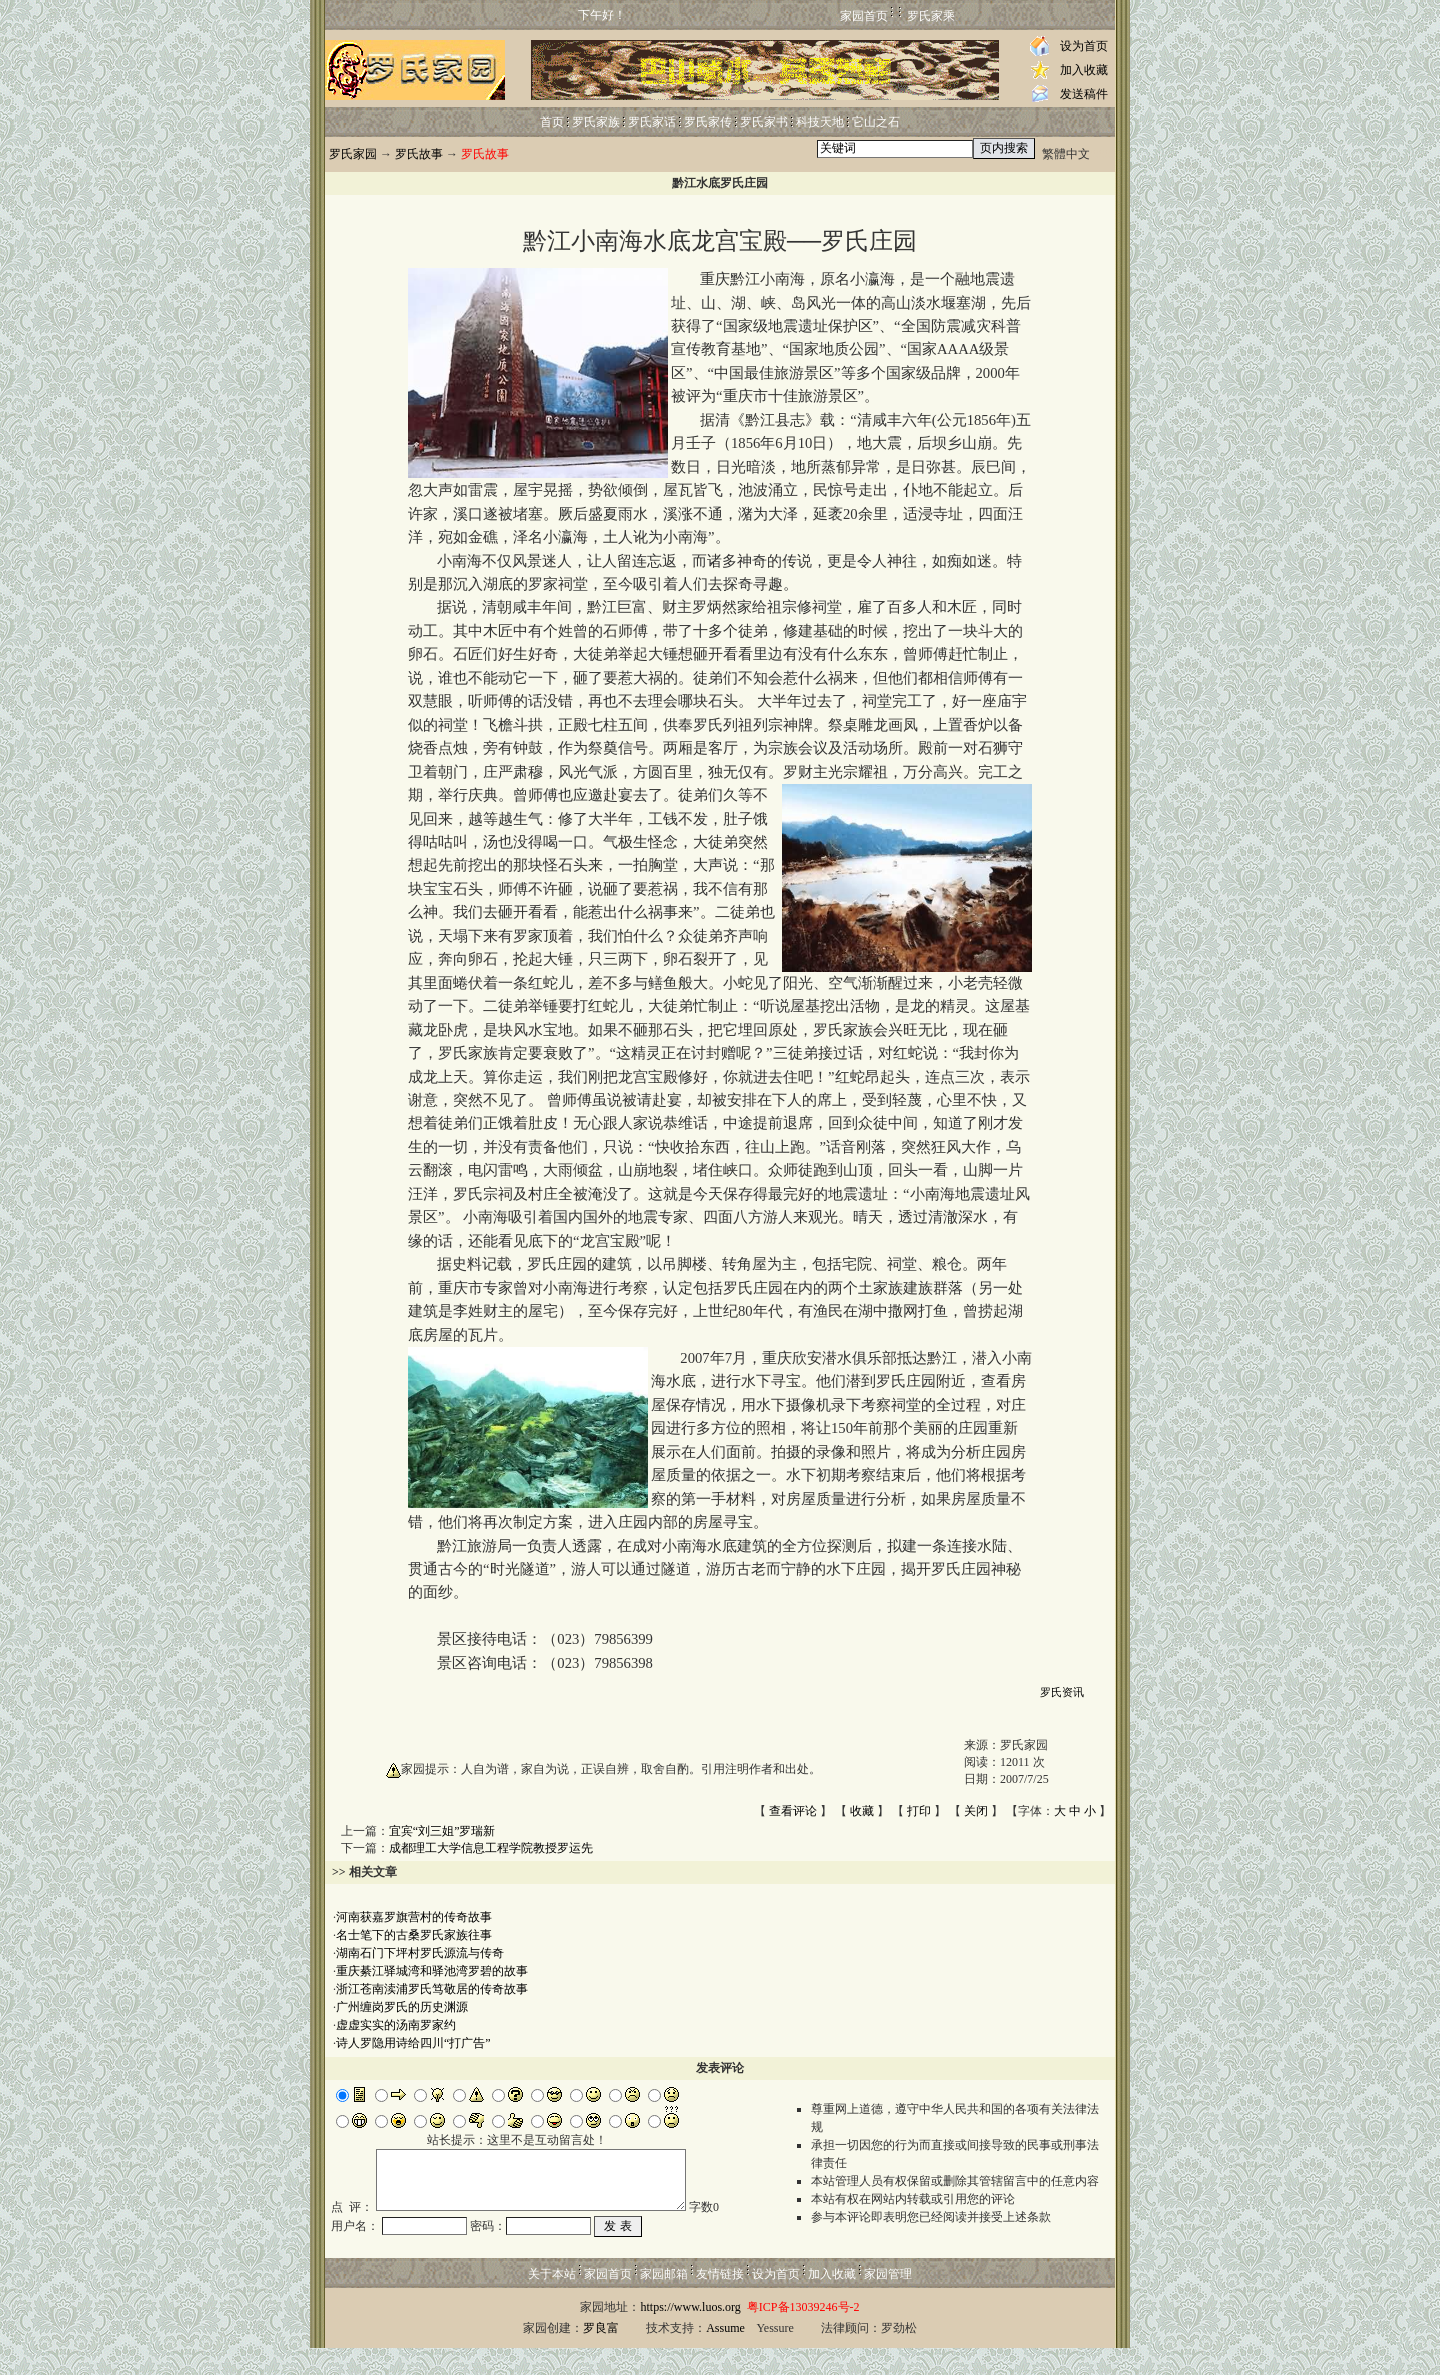  Describe the element at coordinates (1066, 154) in the screenshot. I see `繁體中文` at that location.